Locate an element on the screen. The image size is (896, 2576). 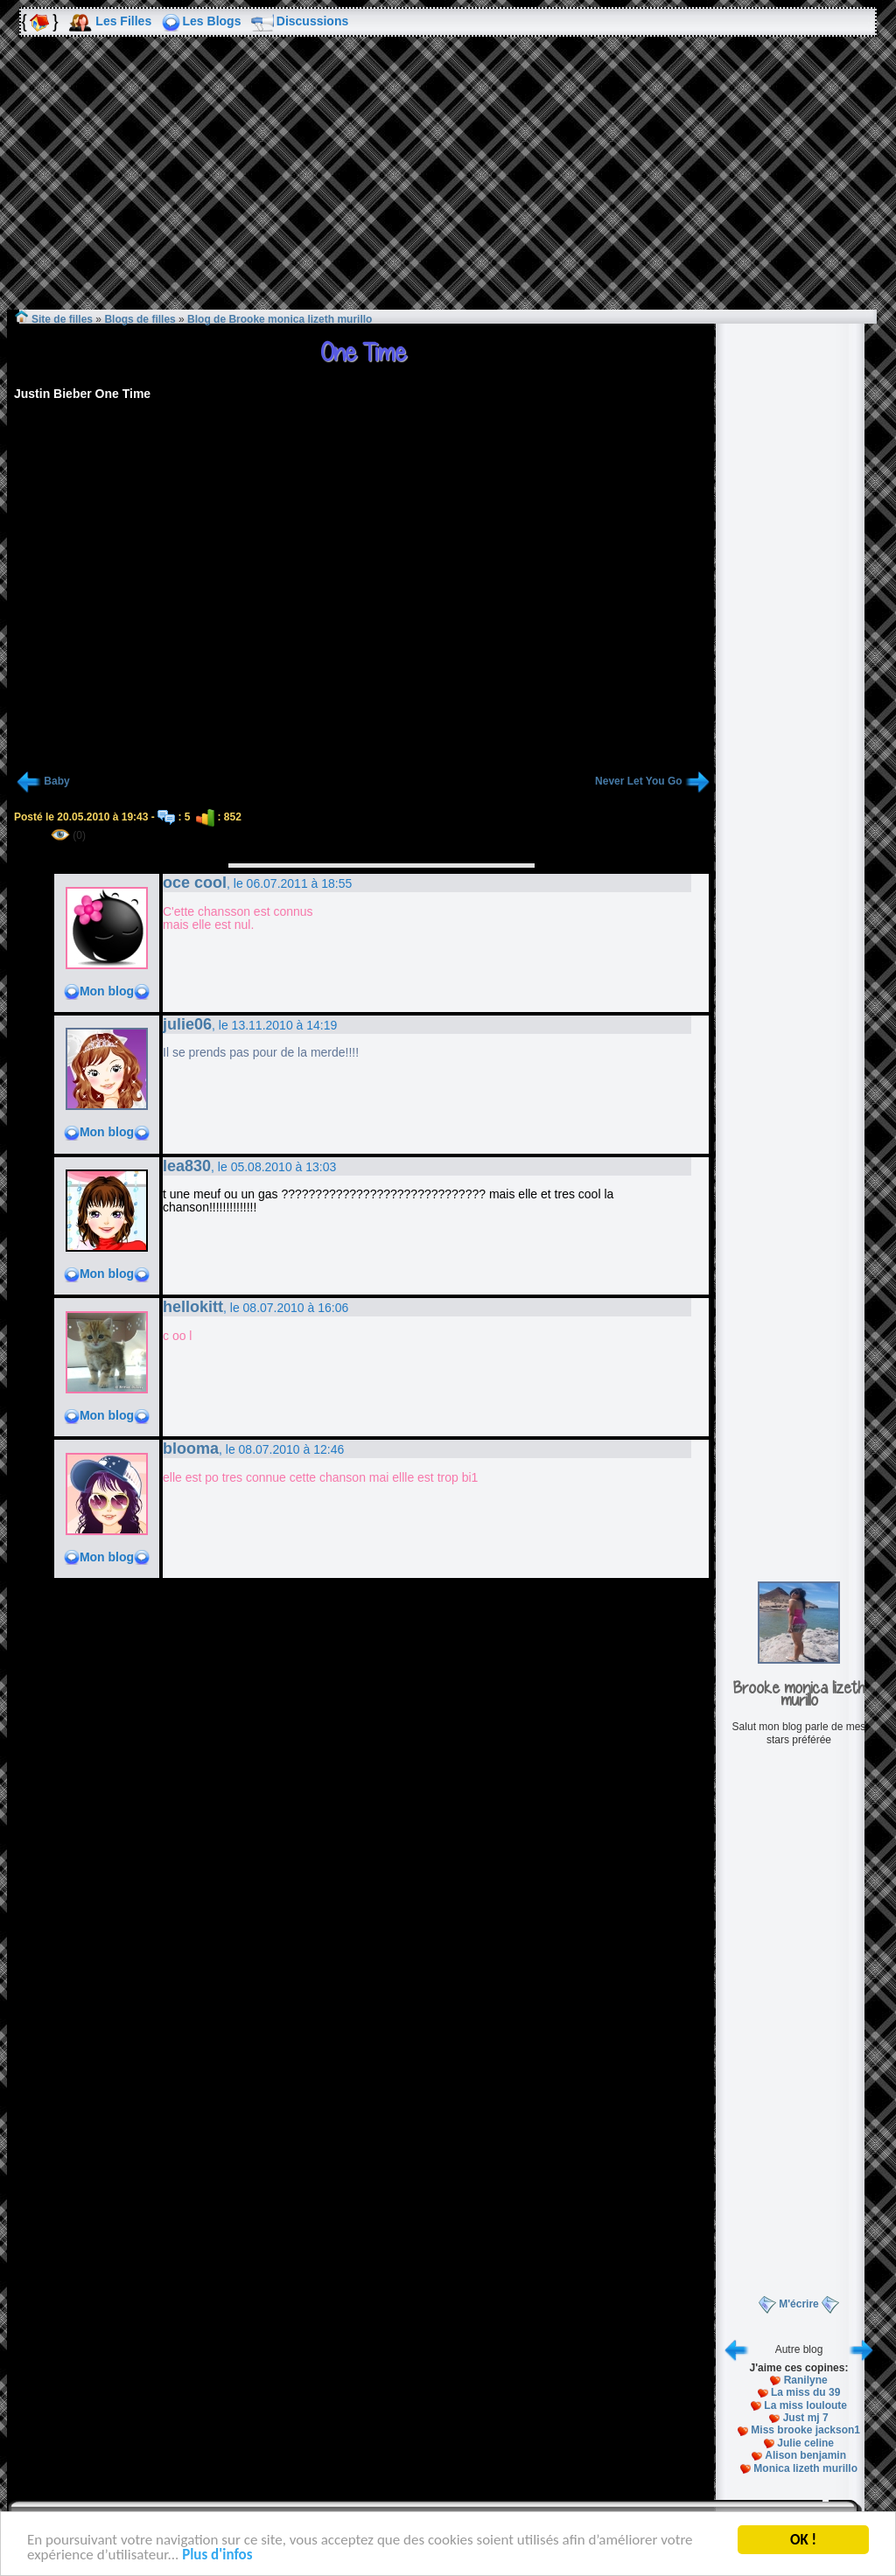
Baby is located at coordinates (56, 781).